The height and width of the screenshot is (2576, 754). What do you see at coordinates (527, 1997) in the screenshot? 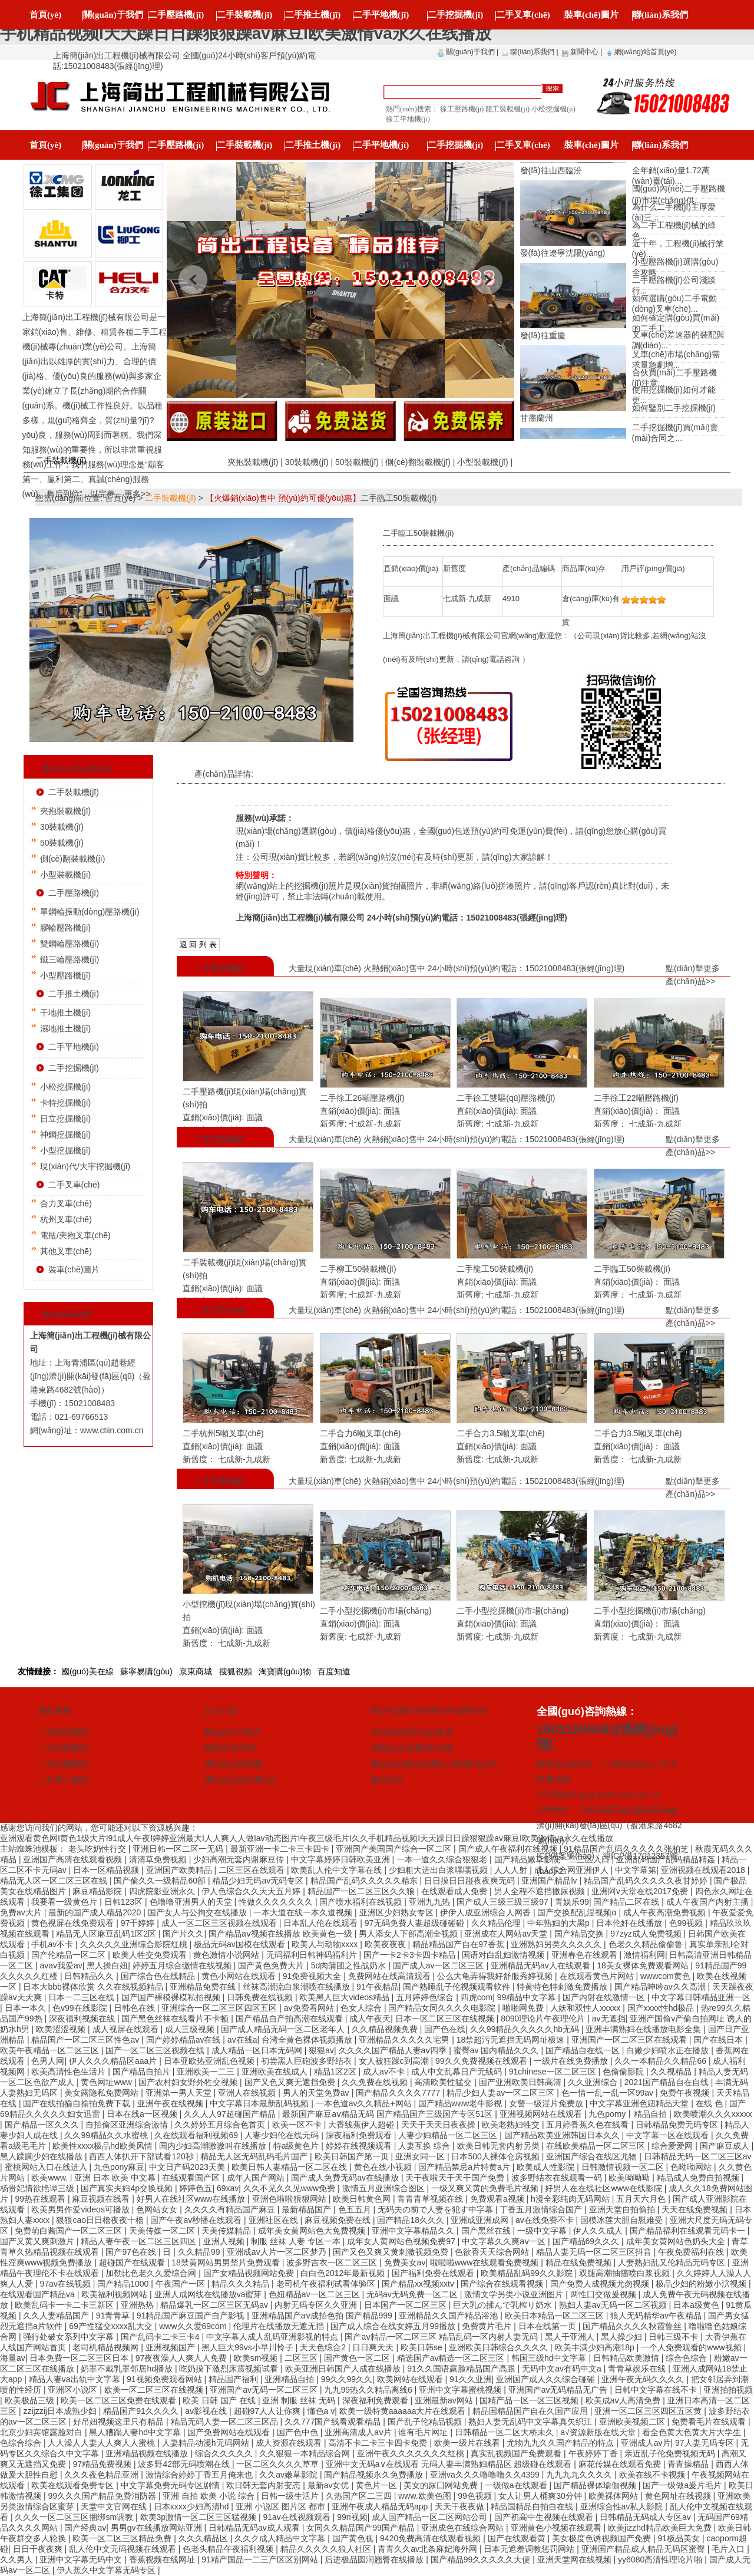
I see `99精品中文字幕` at bounding box center [527, 1997].